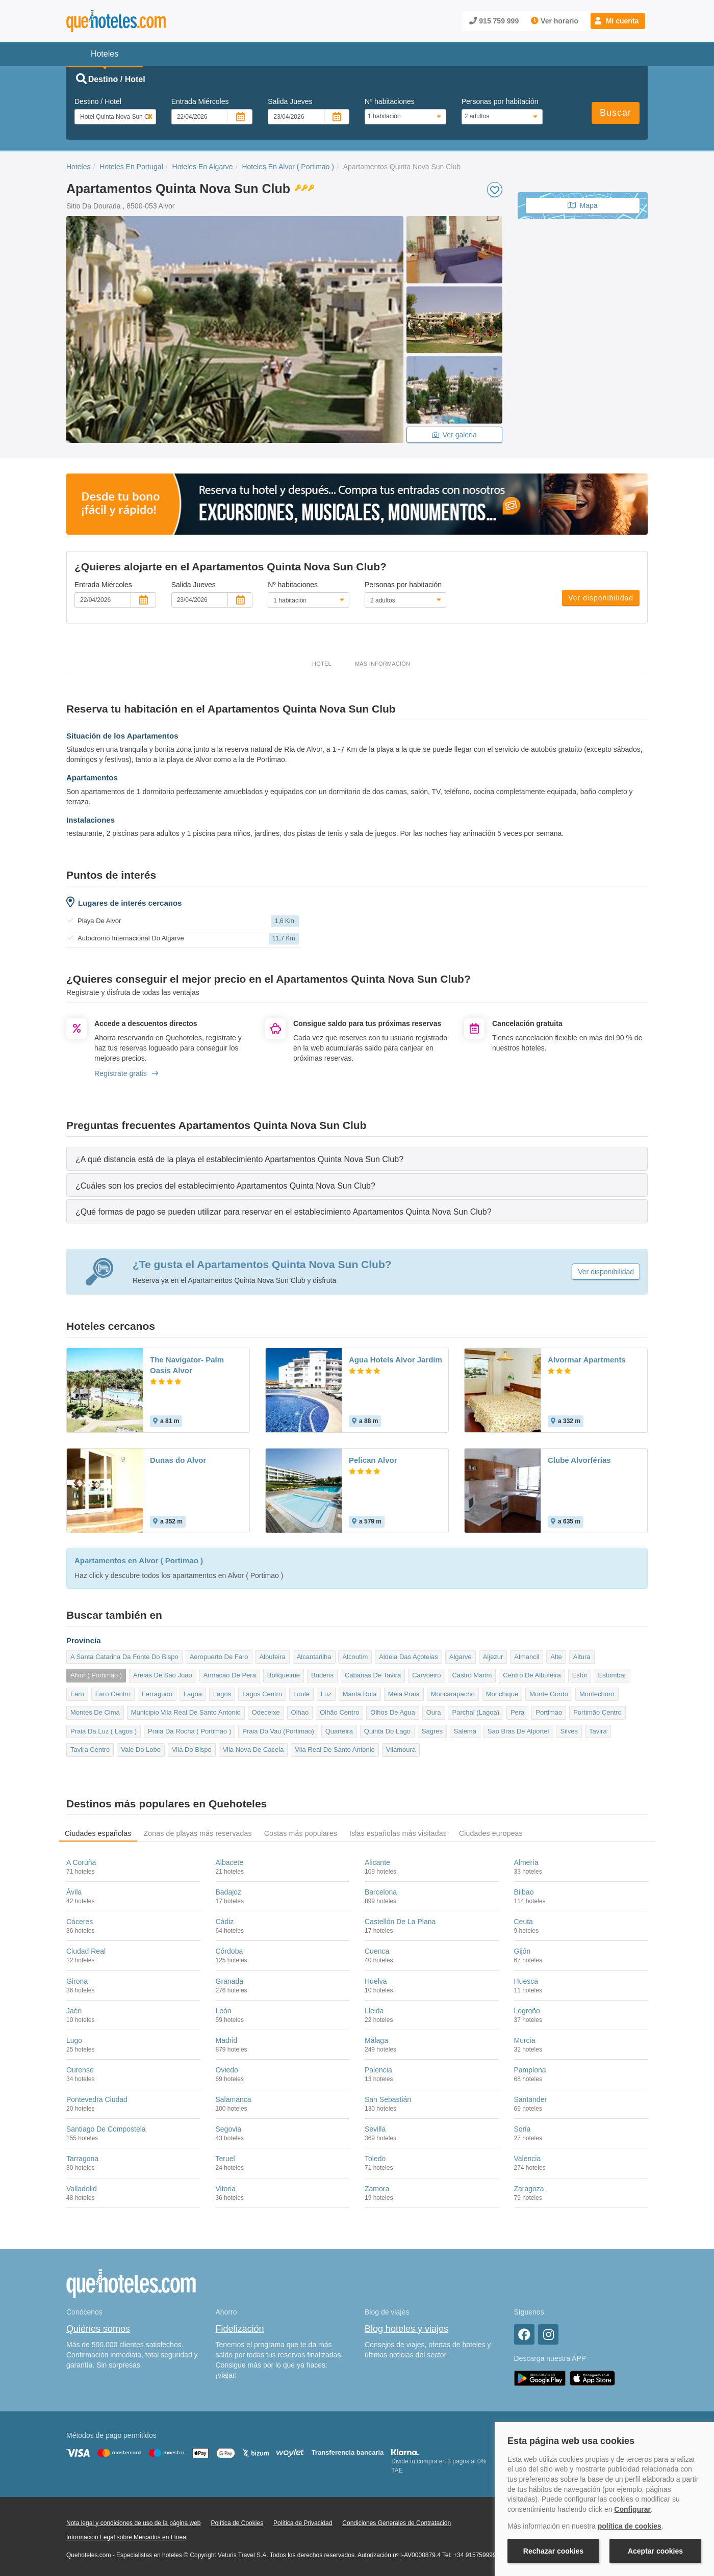  Describe the element at coordinates (192, 1749) in the screenshot. I see `Vila Do Bispo` at that location.